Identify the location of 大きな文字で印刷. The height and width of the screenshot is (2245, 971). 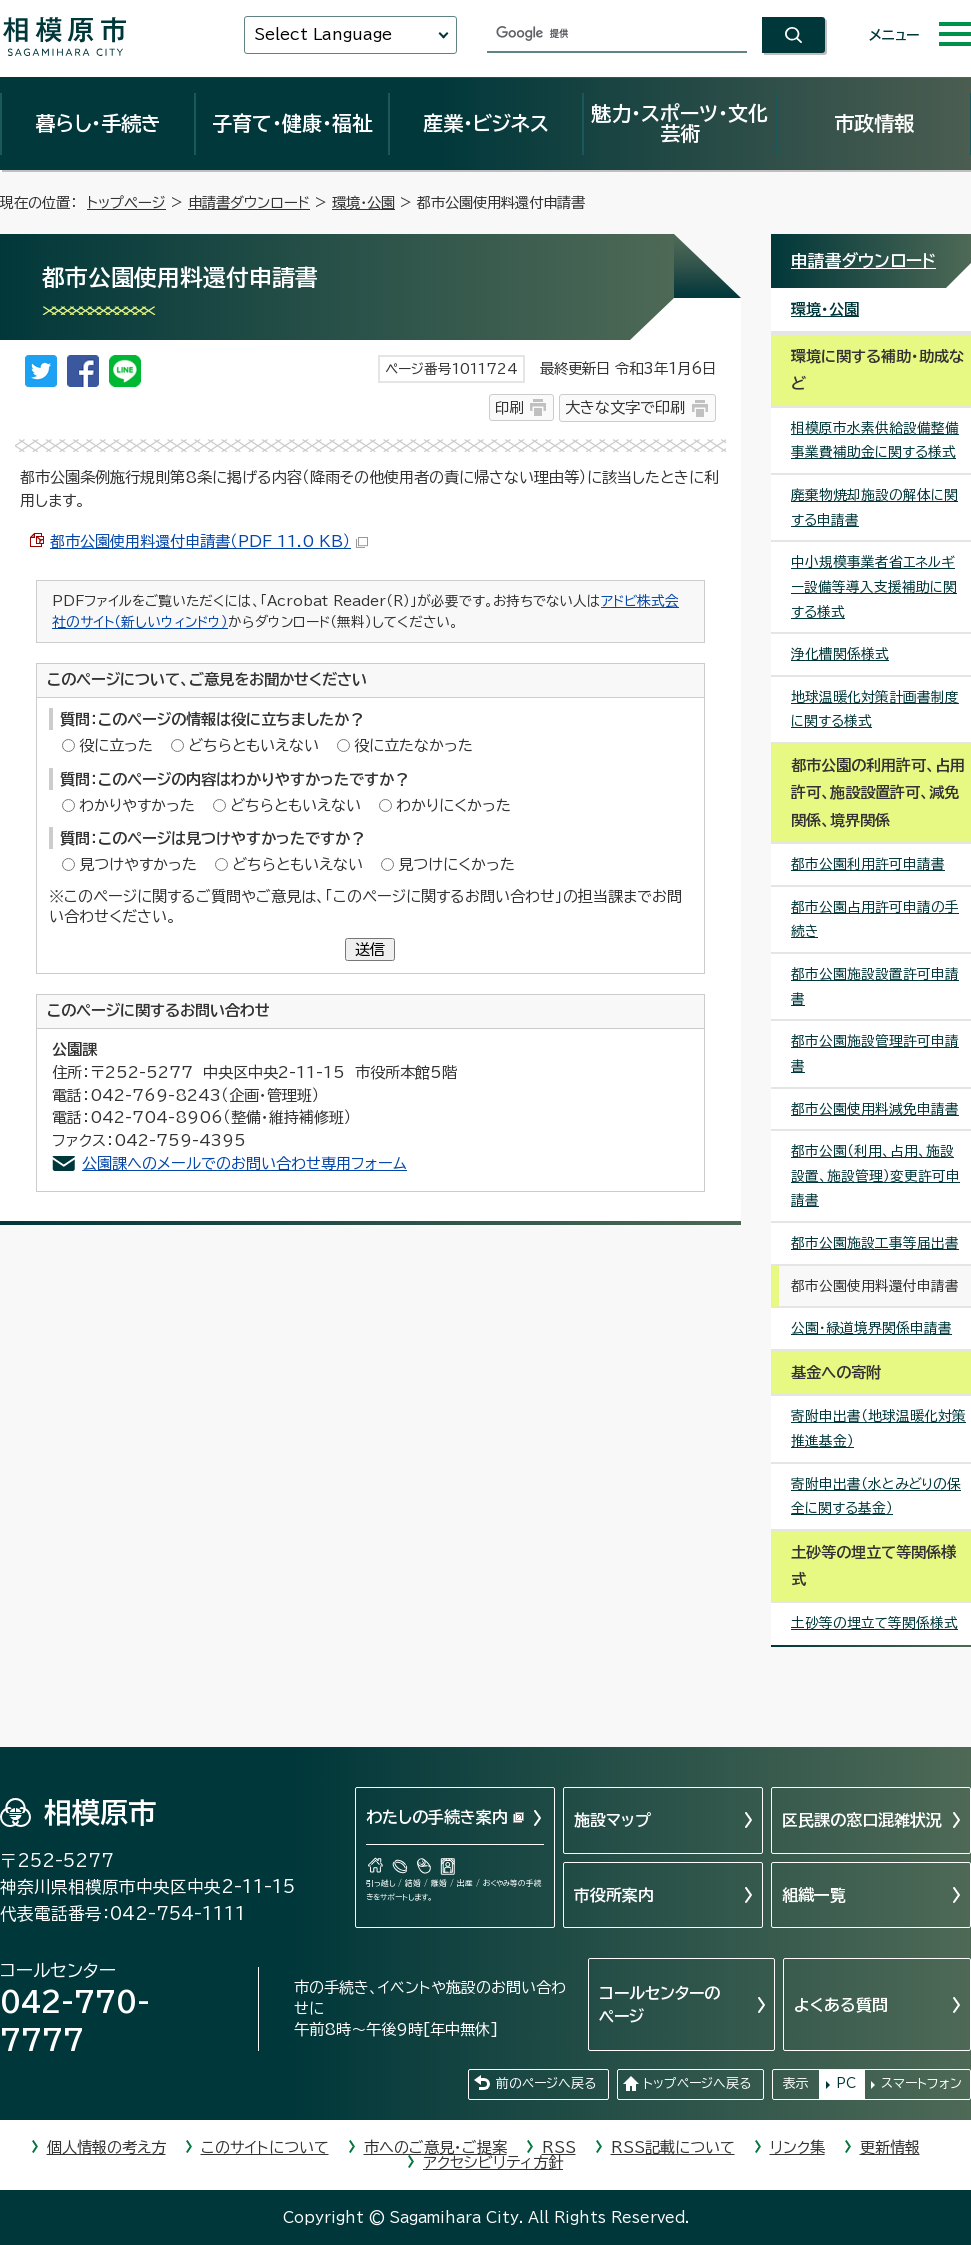
(625, 407).